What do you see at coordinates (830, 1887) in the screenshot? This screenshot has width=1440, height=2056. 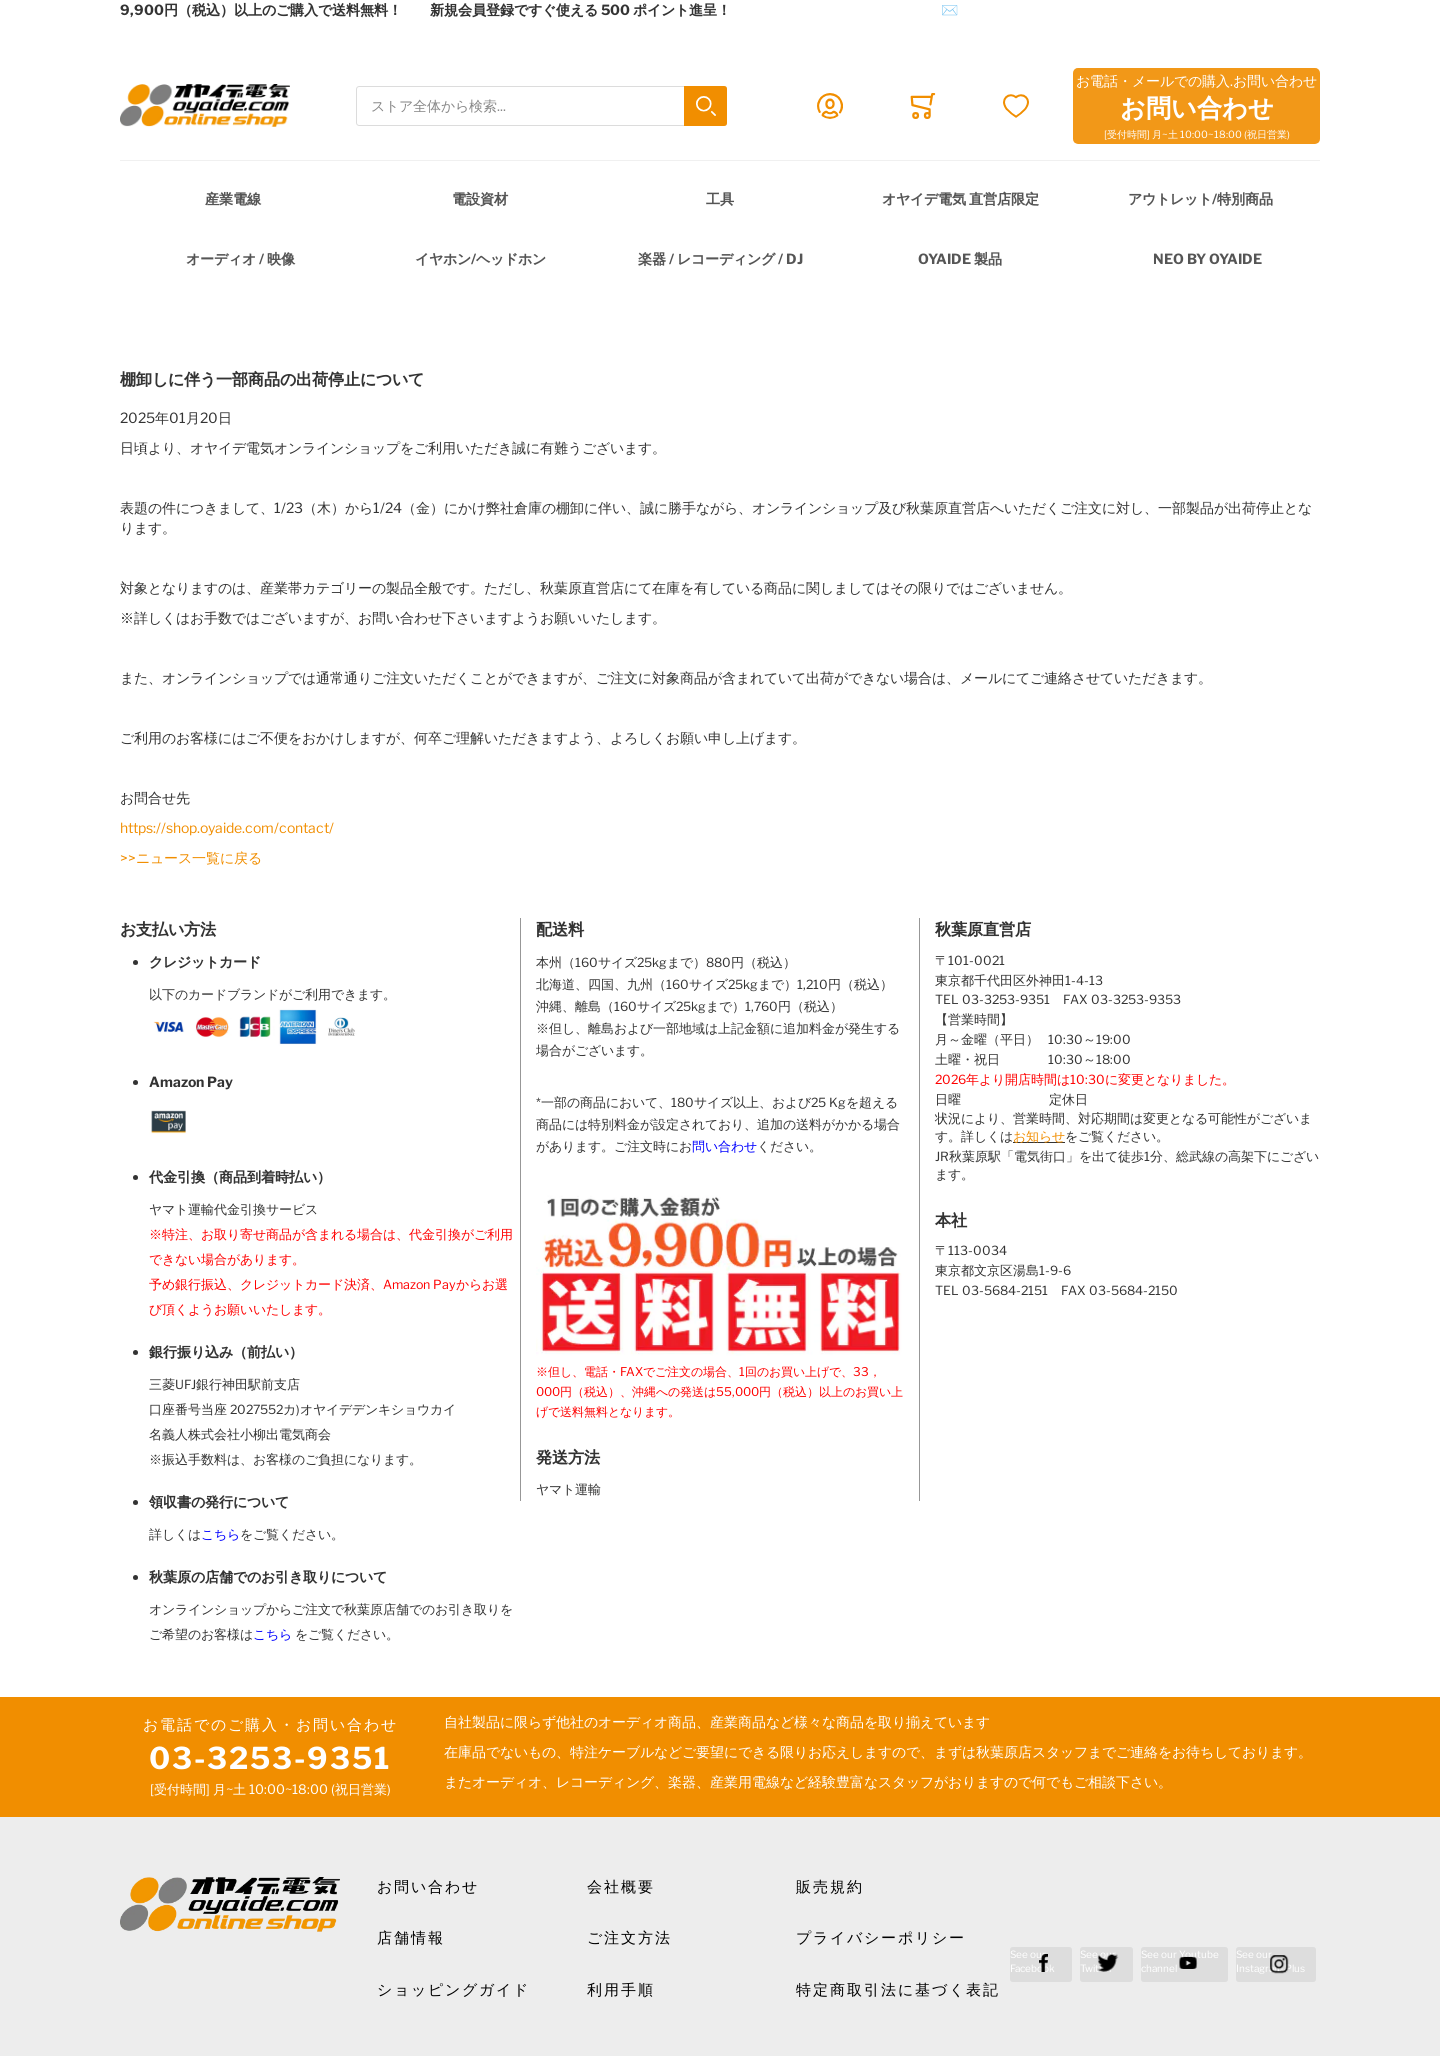 I see `販売規約` at bounding box center [830, 1887].